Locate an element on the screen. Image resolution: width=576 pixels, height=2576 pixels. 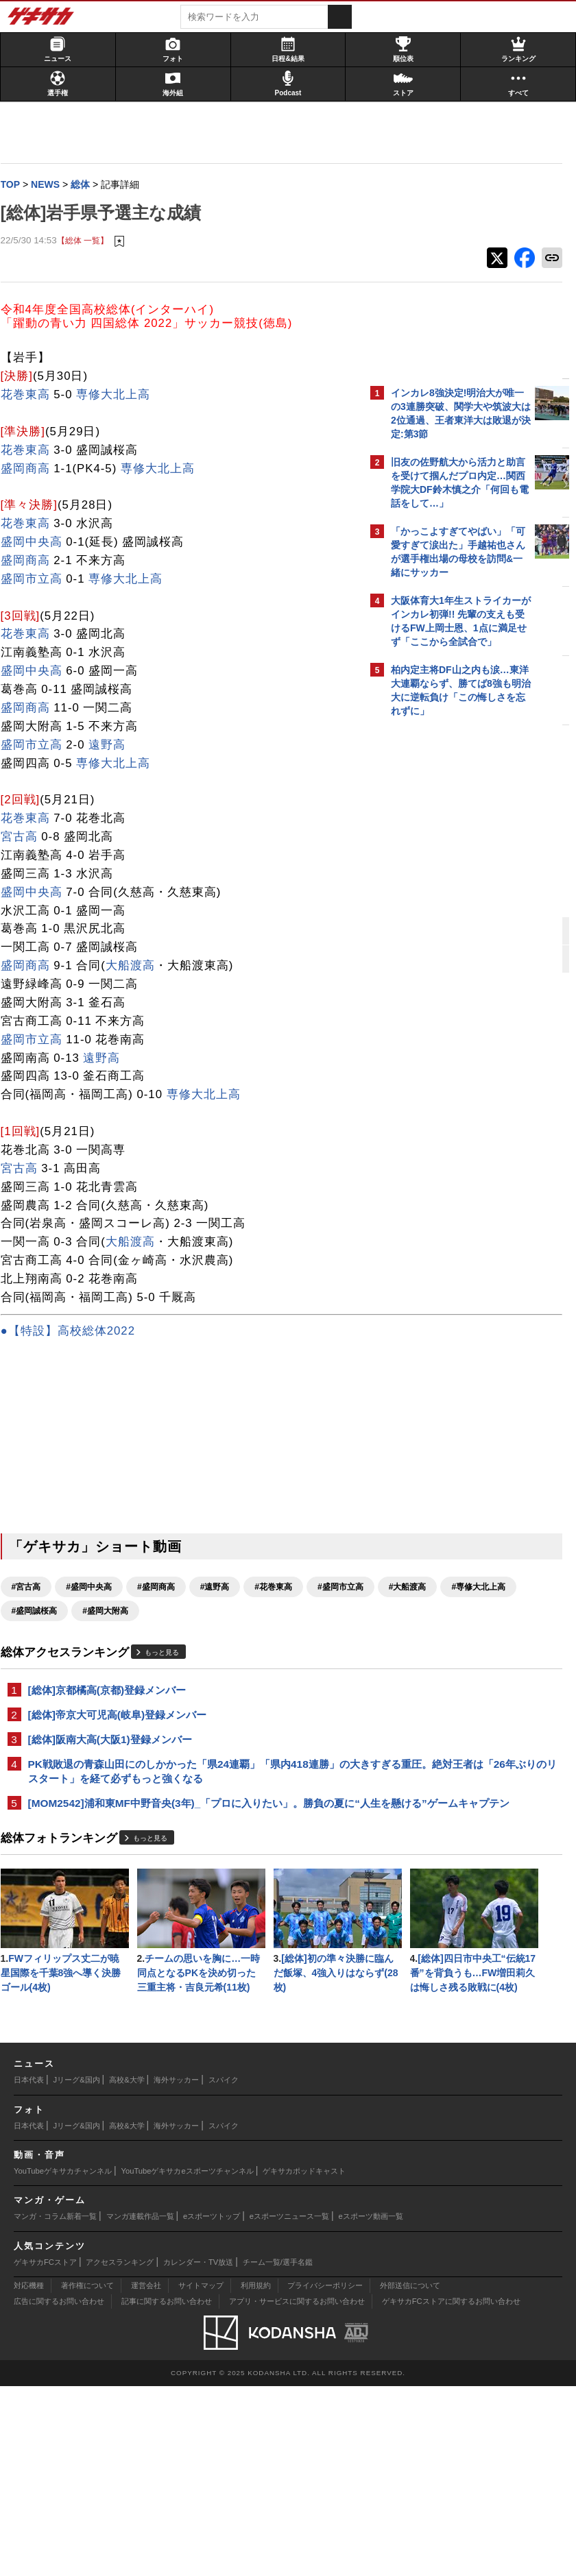
Jリーグ&国内 is located at coordinates (76, 2269).